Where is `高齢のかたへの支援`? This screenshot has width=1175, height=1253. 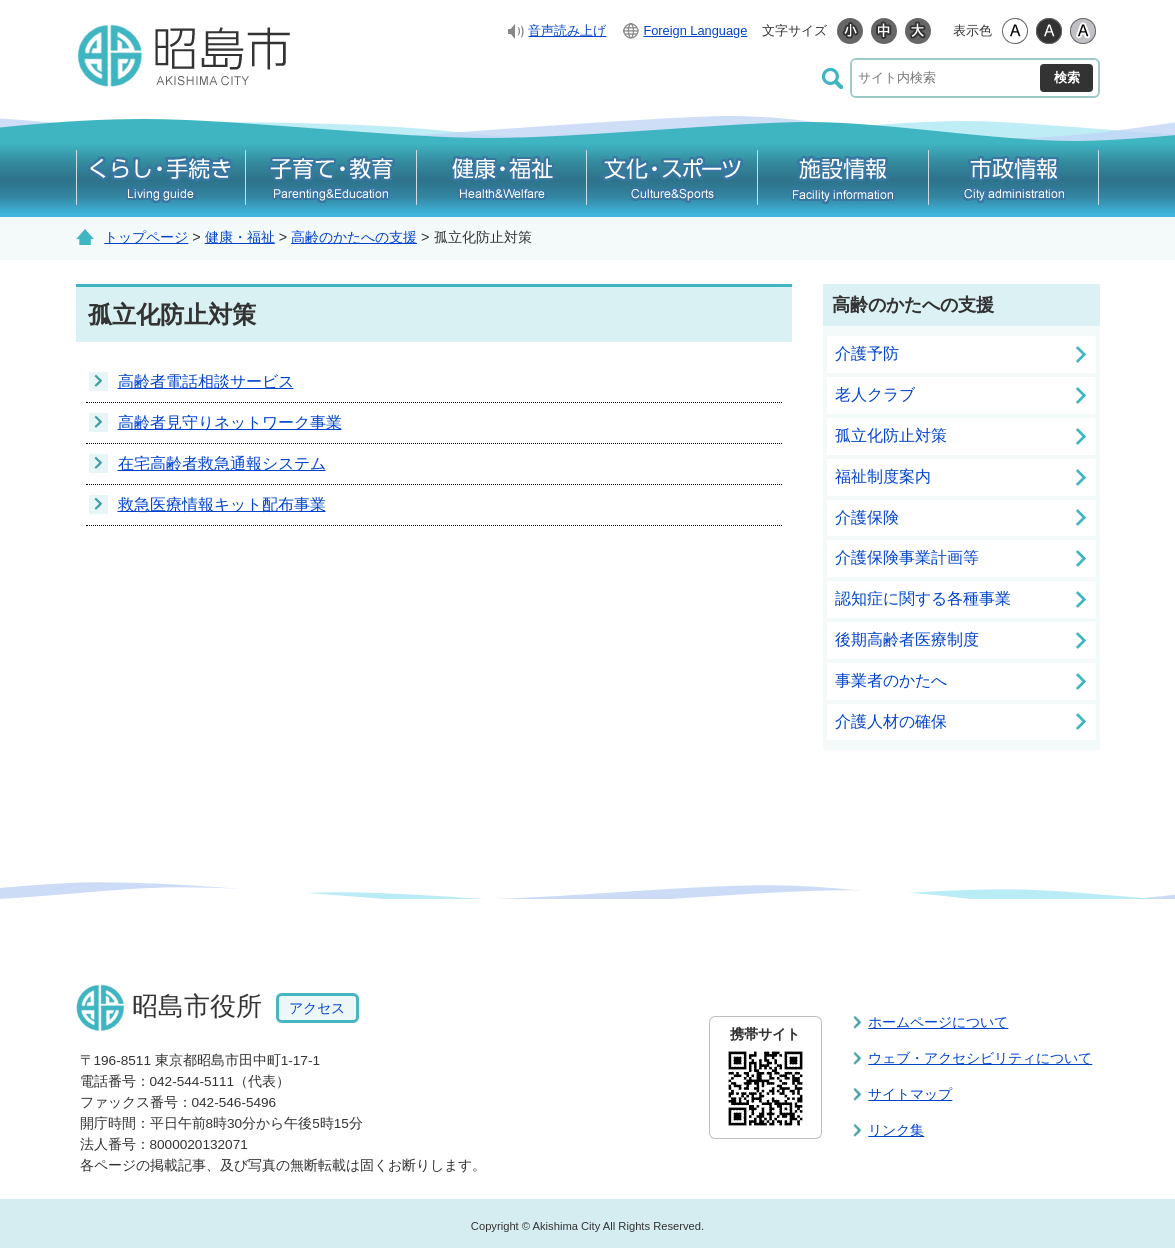
高齢のかたへの支援 is located at coordinates (354, 237).